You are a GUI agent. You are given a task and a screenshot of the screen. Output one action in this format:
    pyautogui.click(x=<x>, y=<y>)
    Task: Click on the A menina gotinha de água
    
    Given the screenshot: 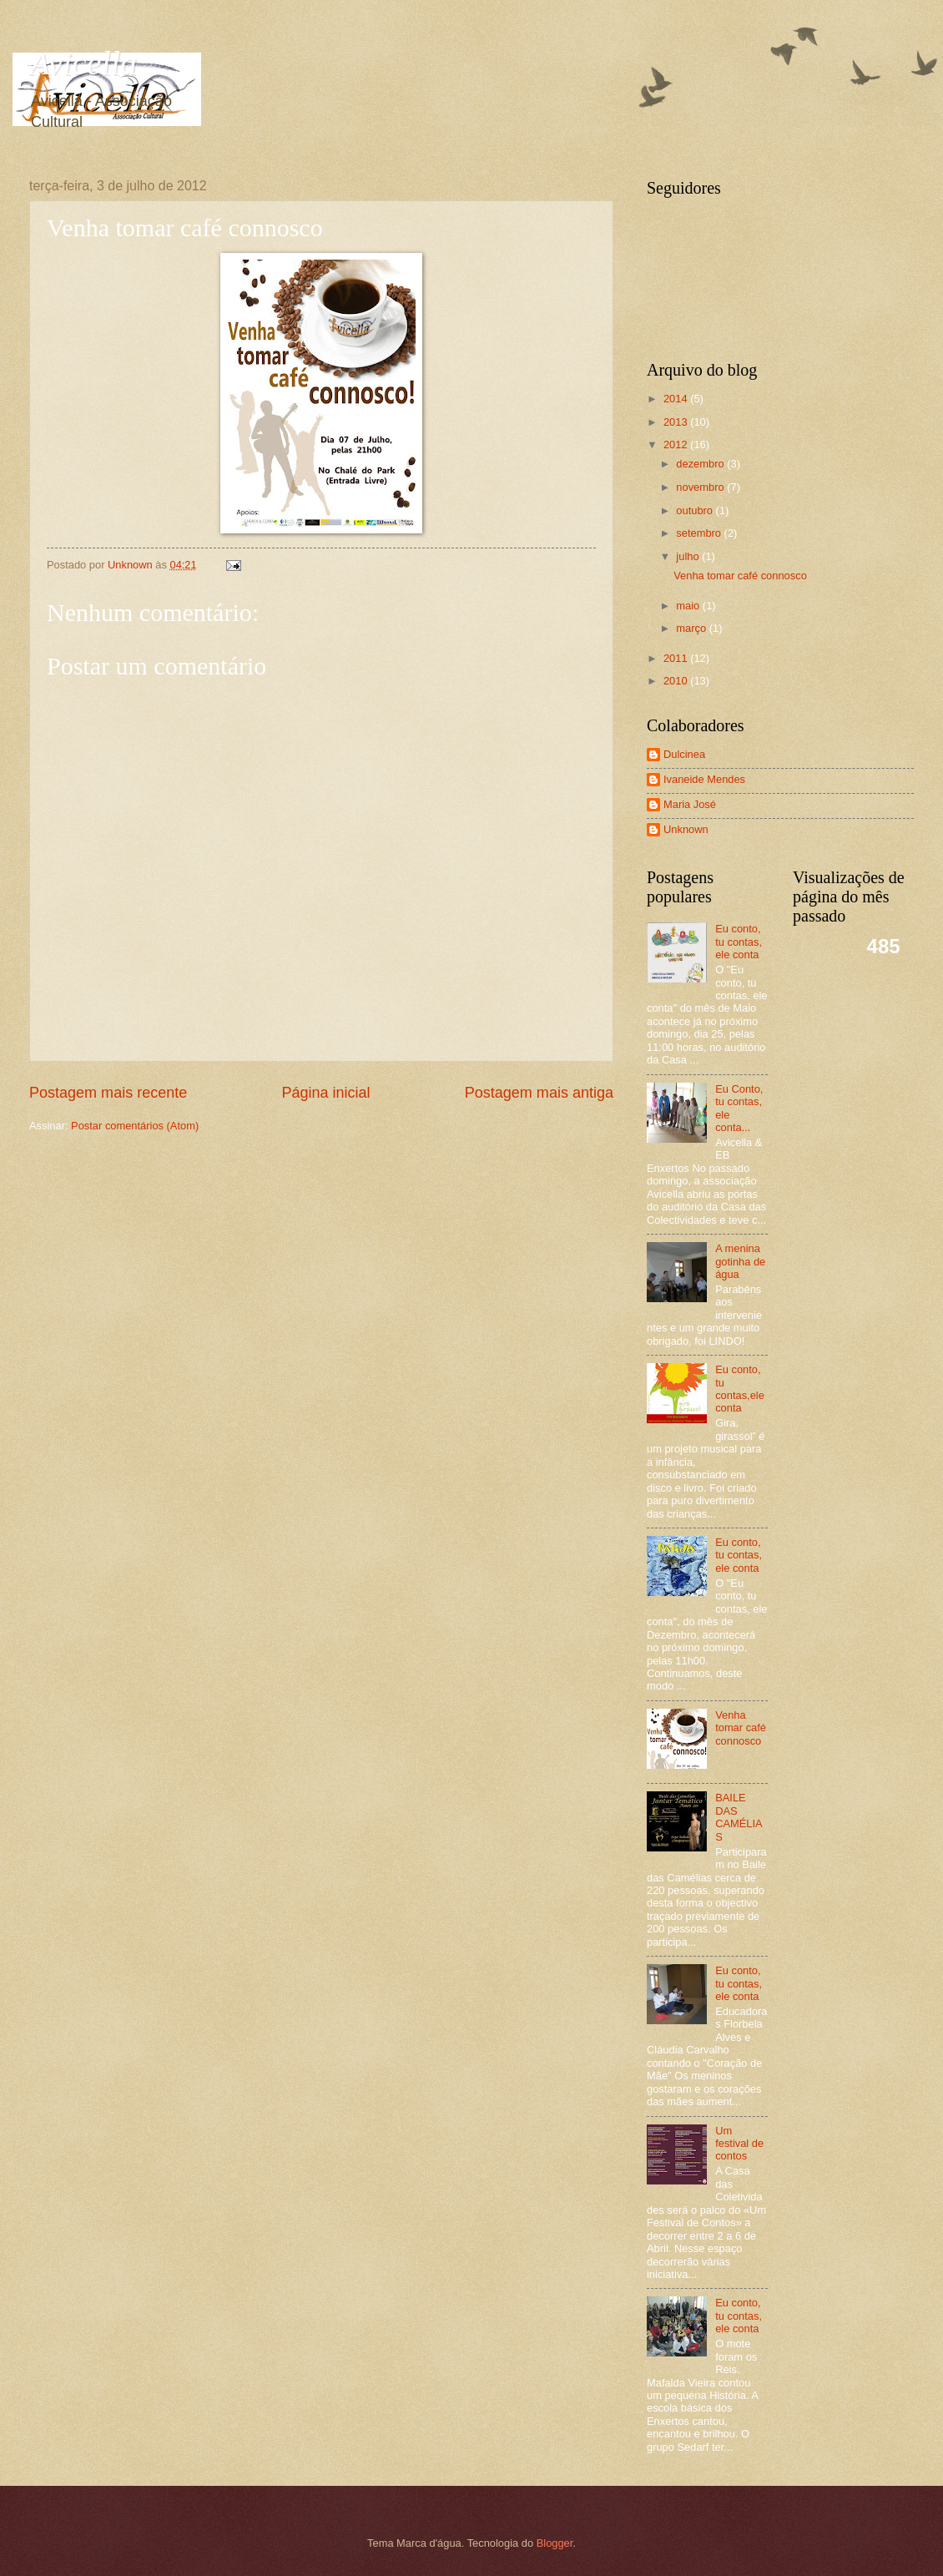 What is the action you would take?
    pyautogui.click(x=740, y=1261)
    